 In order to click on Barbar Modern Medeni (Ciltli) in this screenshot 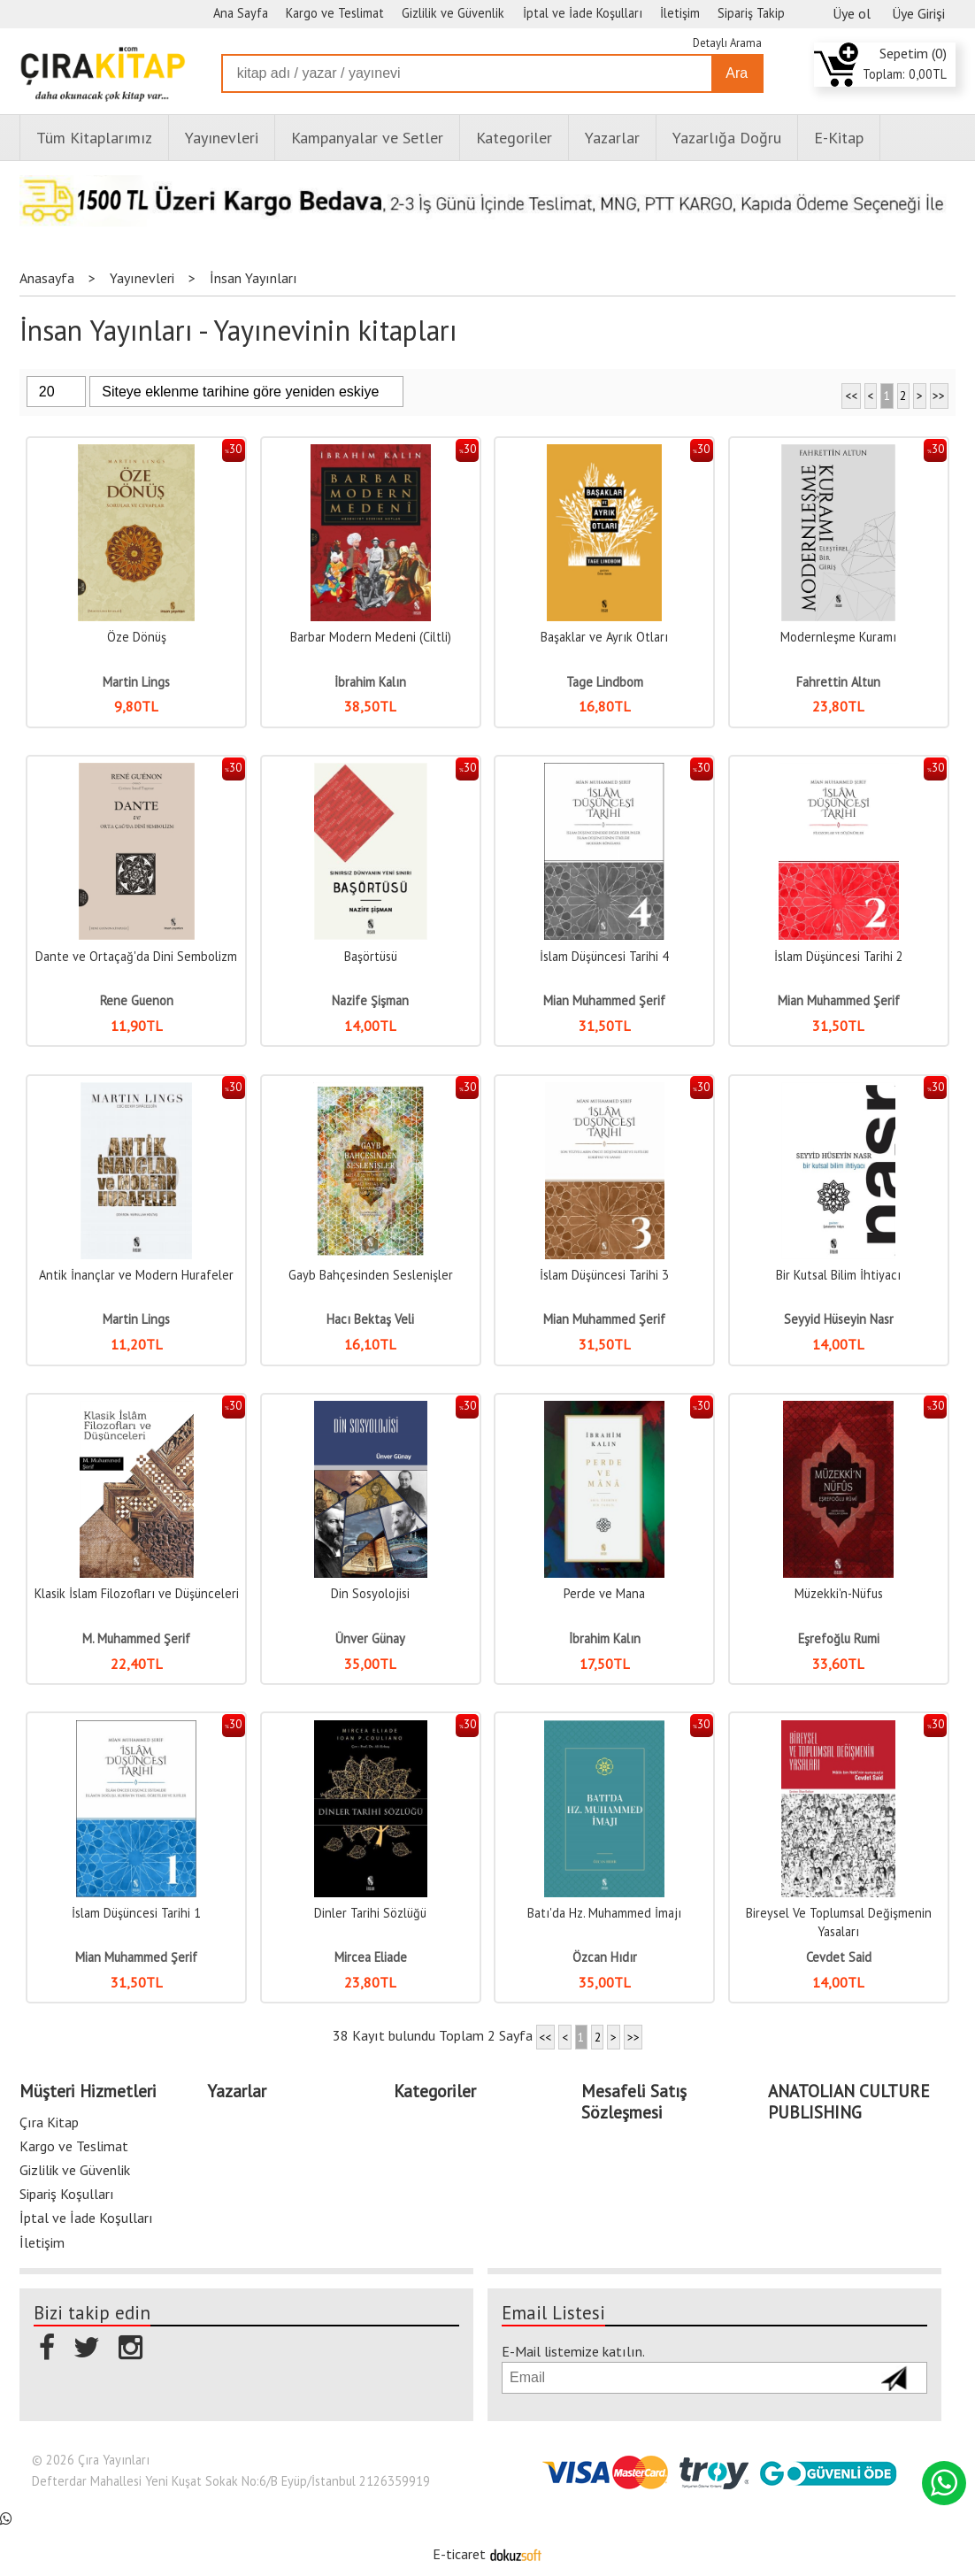, I will do `click(370, 636)`.